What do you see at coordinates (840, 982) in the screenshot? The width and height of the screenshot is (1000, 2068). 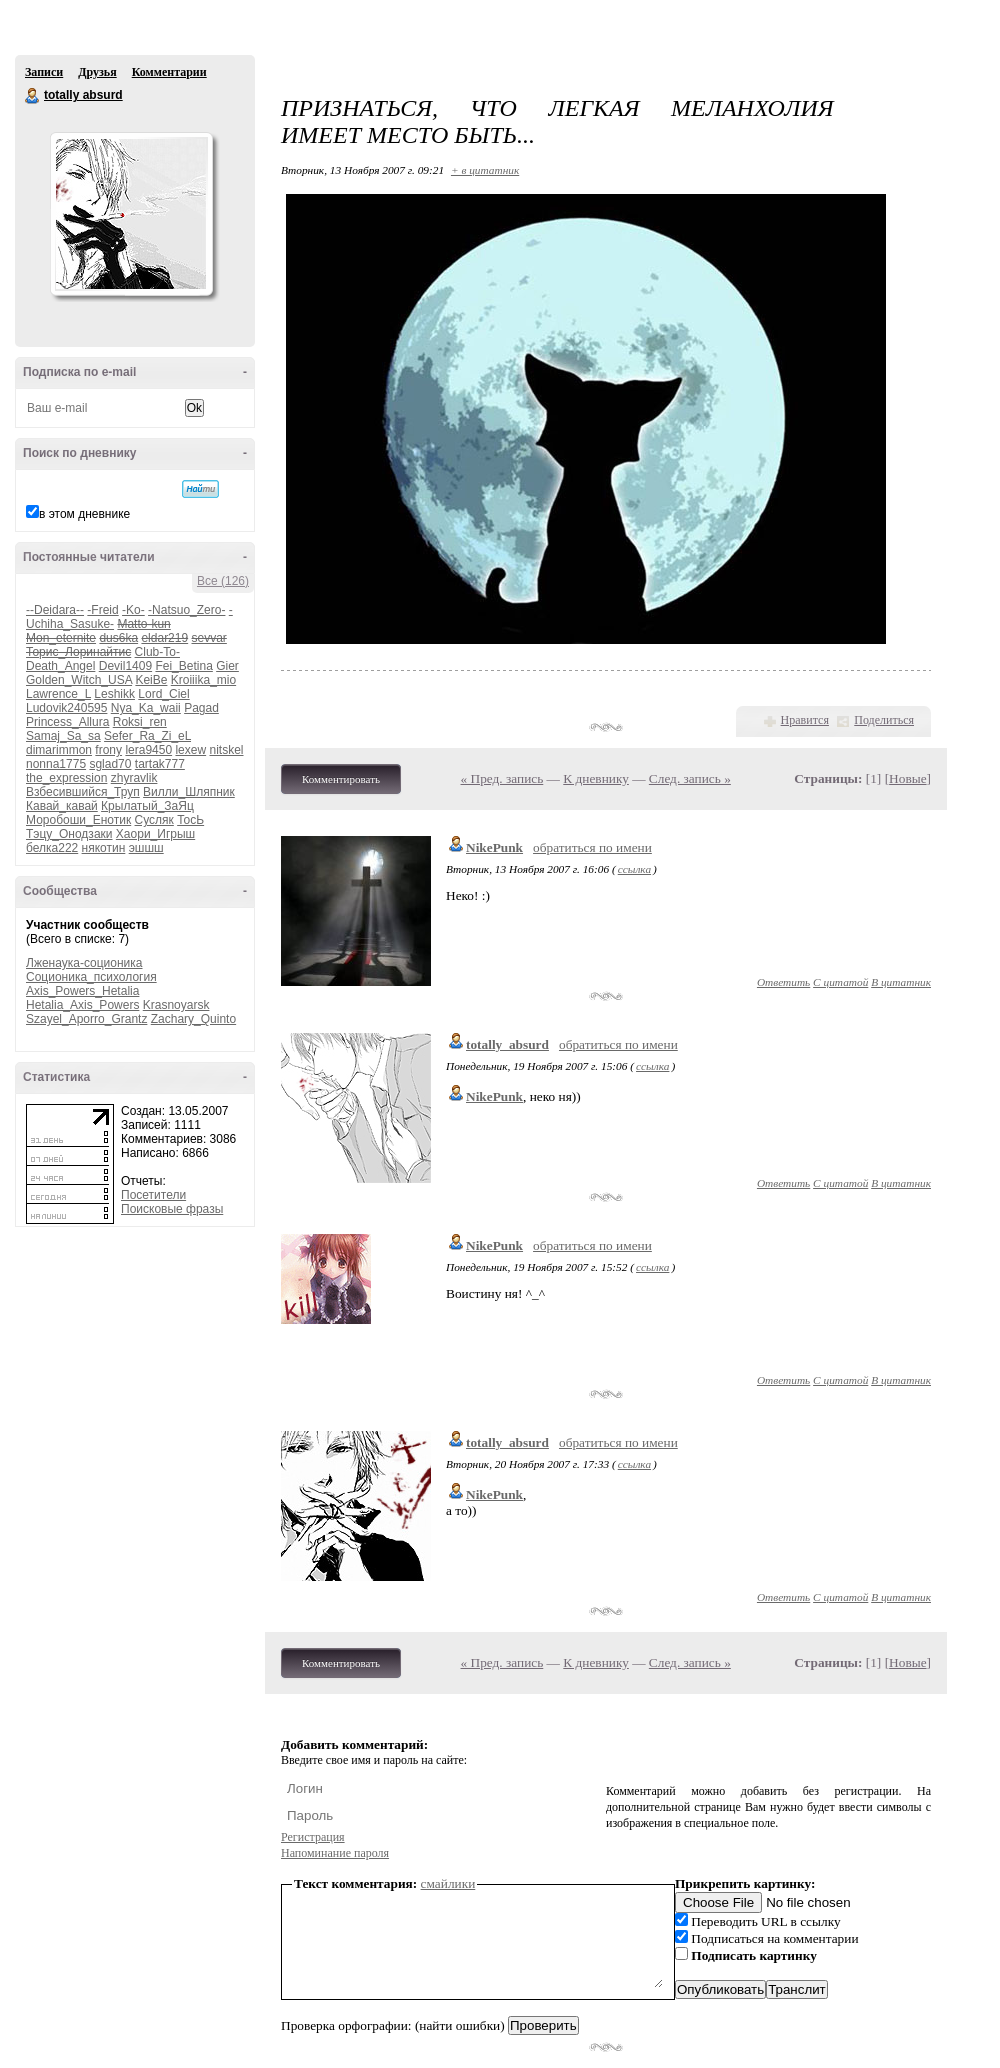 I see `С цитатой` at bounding box center [840, 982].